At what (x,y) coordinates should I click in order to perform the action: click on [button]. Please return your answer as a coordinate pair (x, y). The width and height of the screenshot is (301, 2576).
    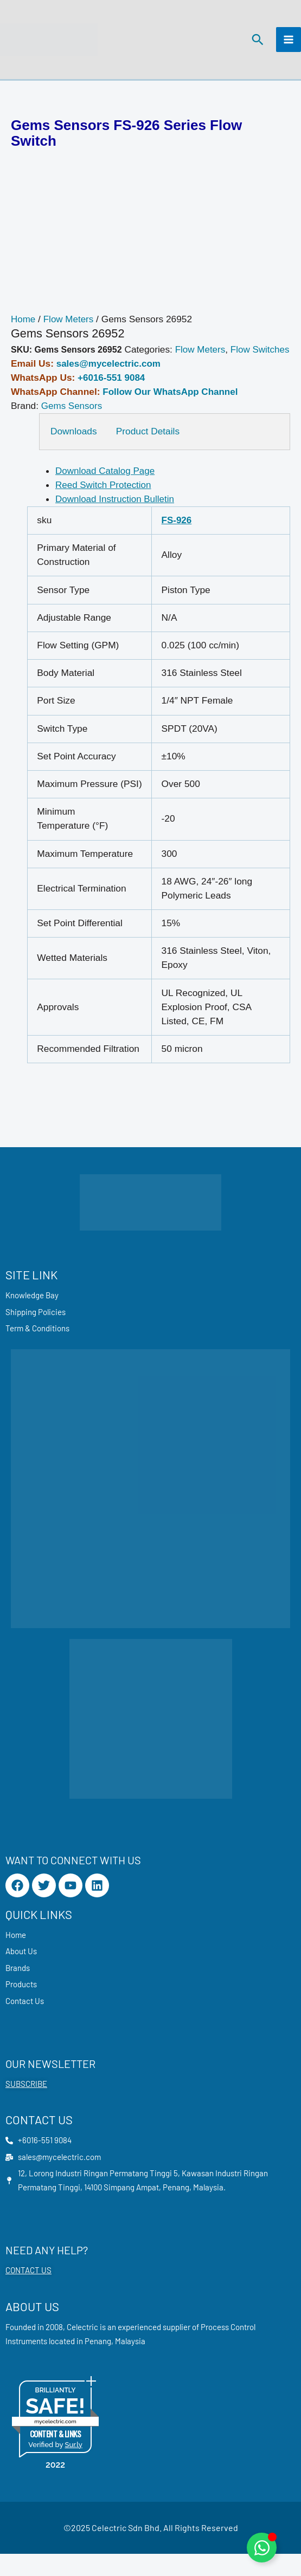
    Looking at the image, I should click on (257, 42).